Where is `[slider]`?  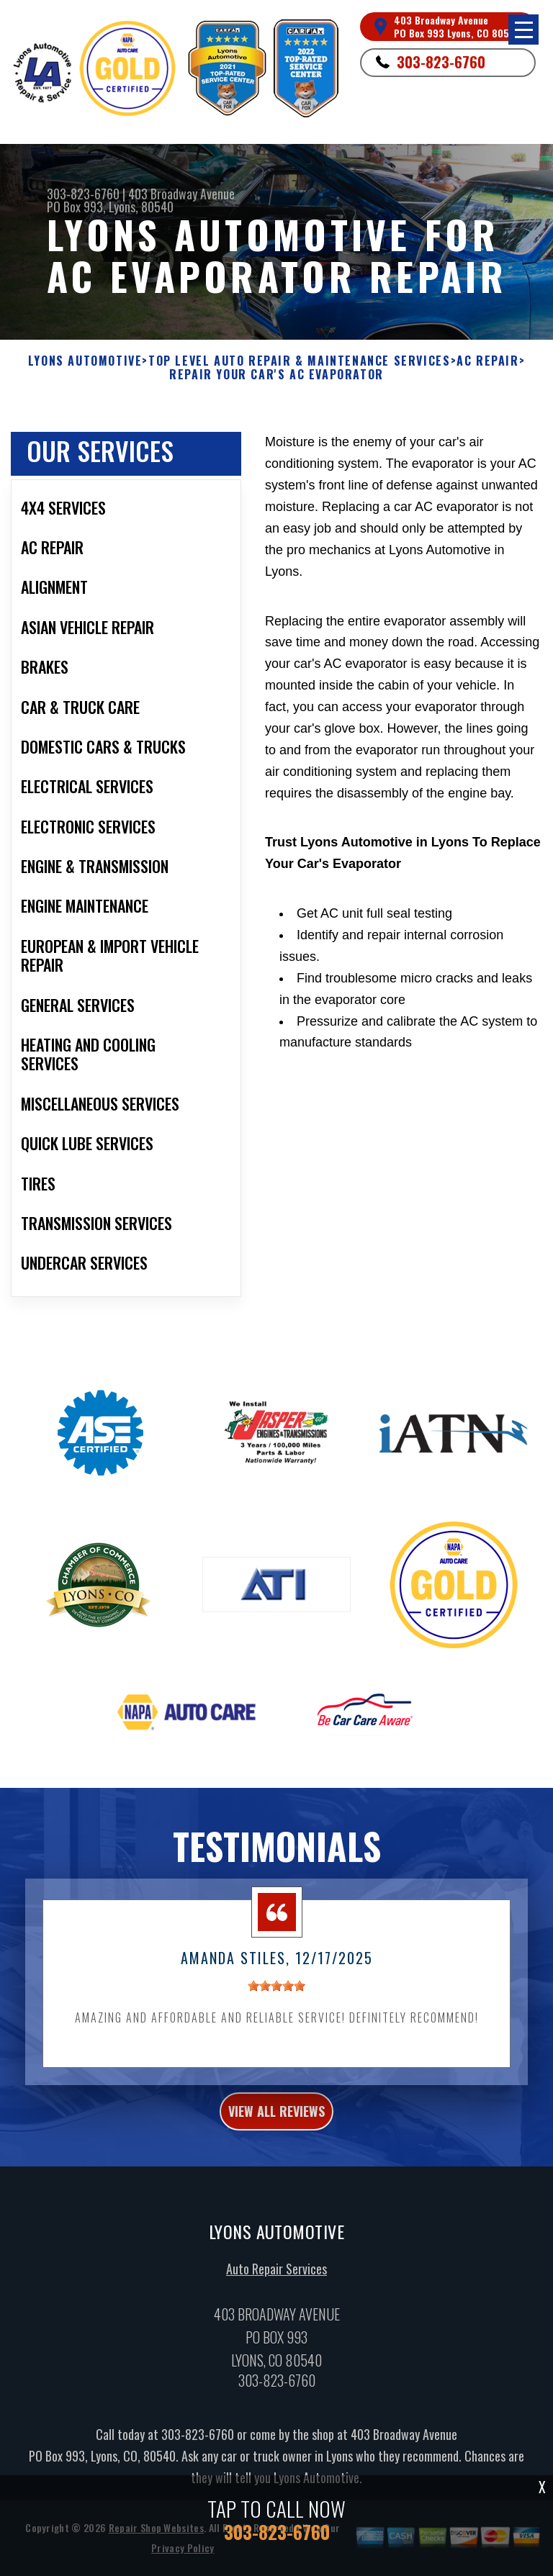 [slider] is located at coordinates (276, 2003).